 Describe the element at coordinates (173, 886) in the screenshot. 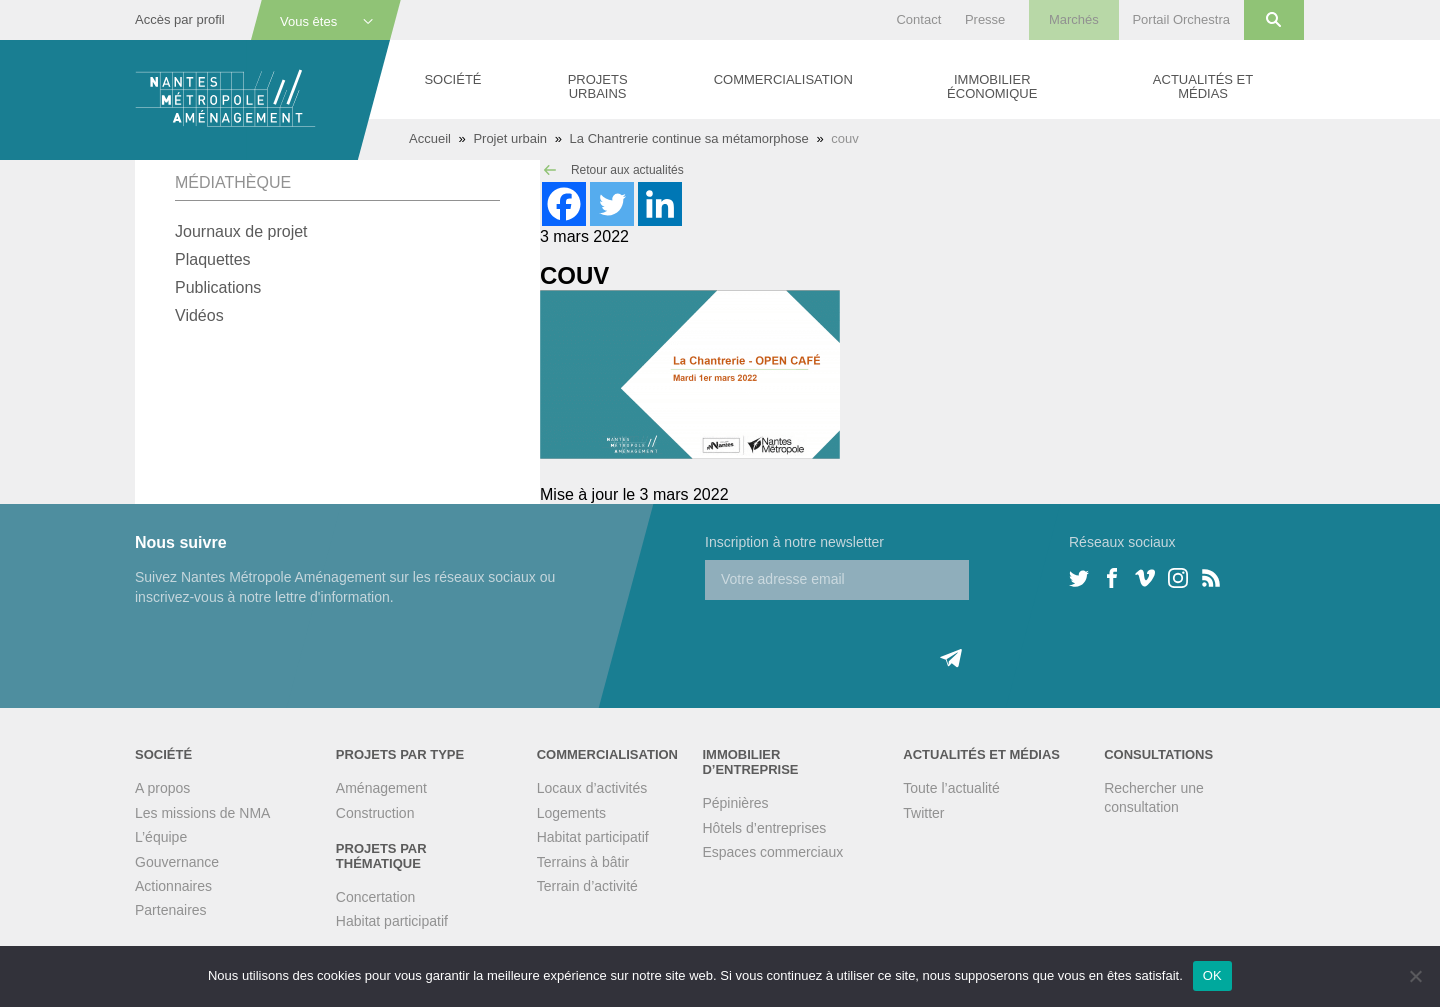

I see `Actionnaires` at that location.